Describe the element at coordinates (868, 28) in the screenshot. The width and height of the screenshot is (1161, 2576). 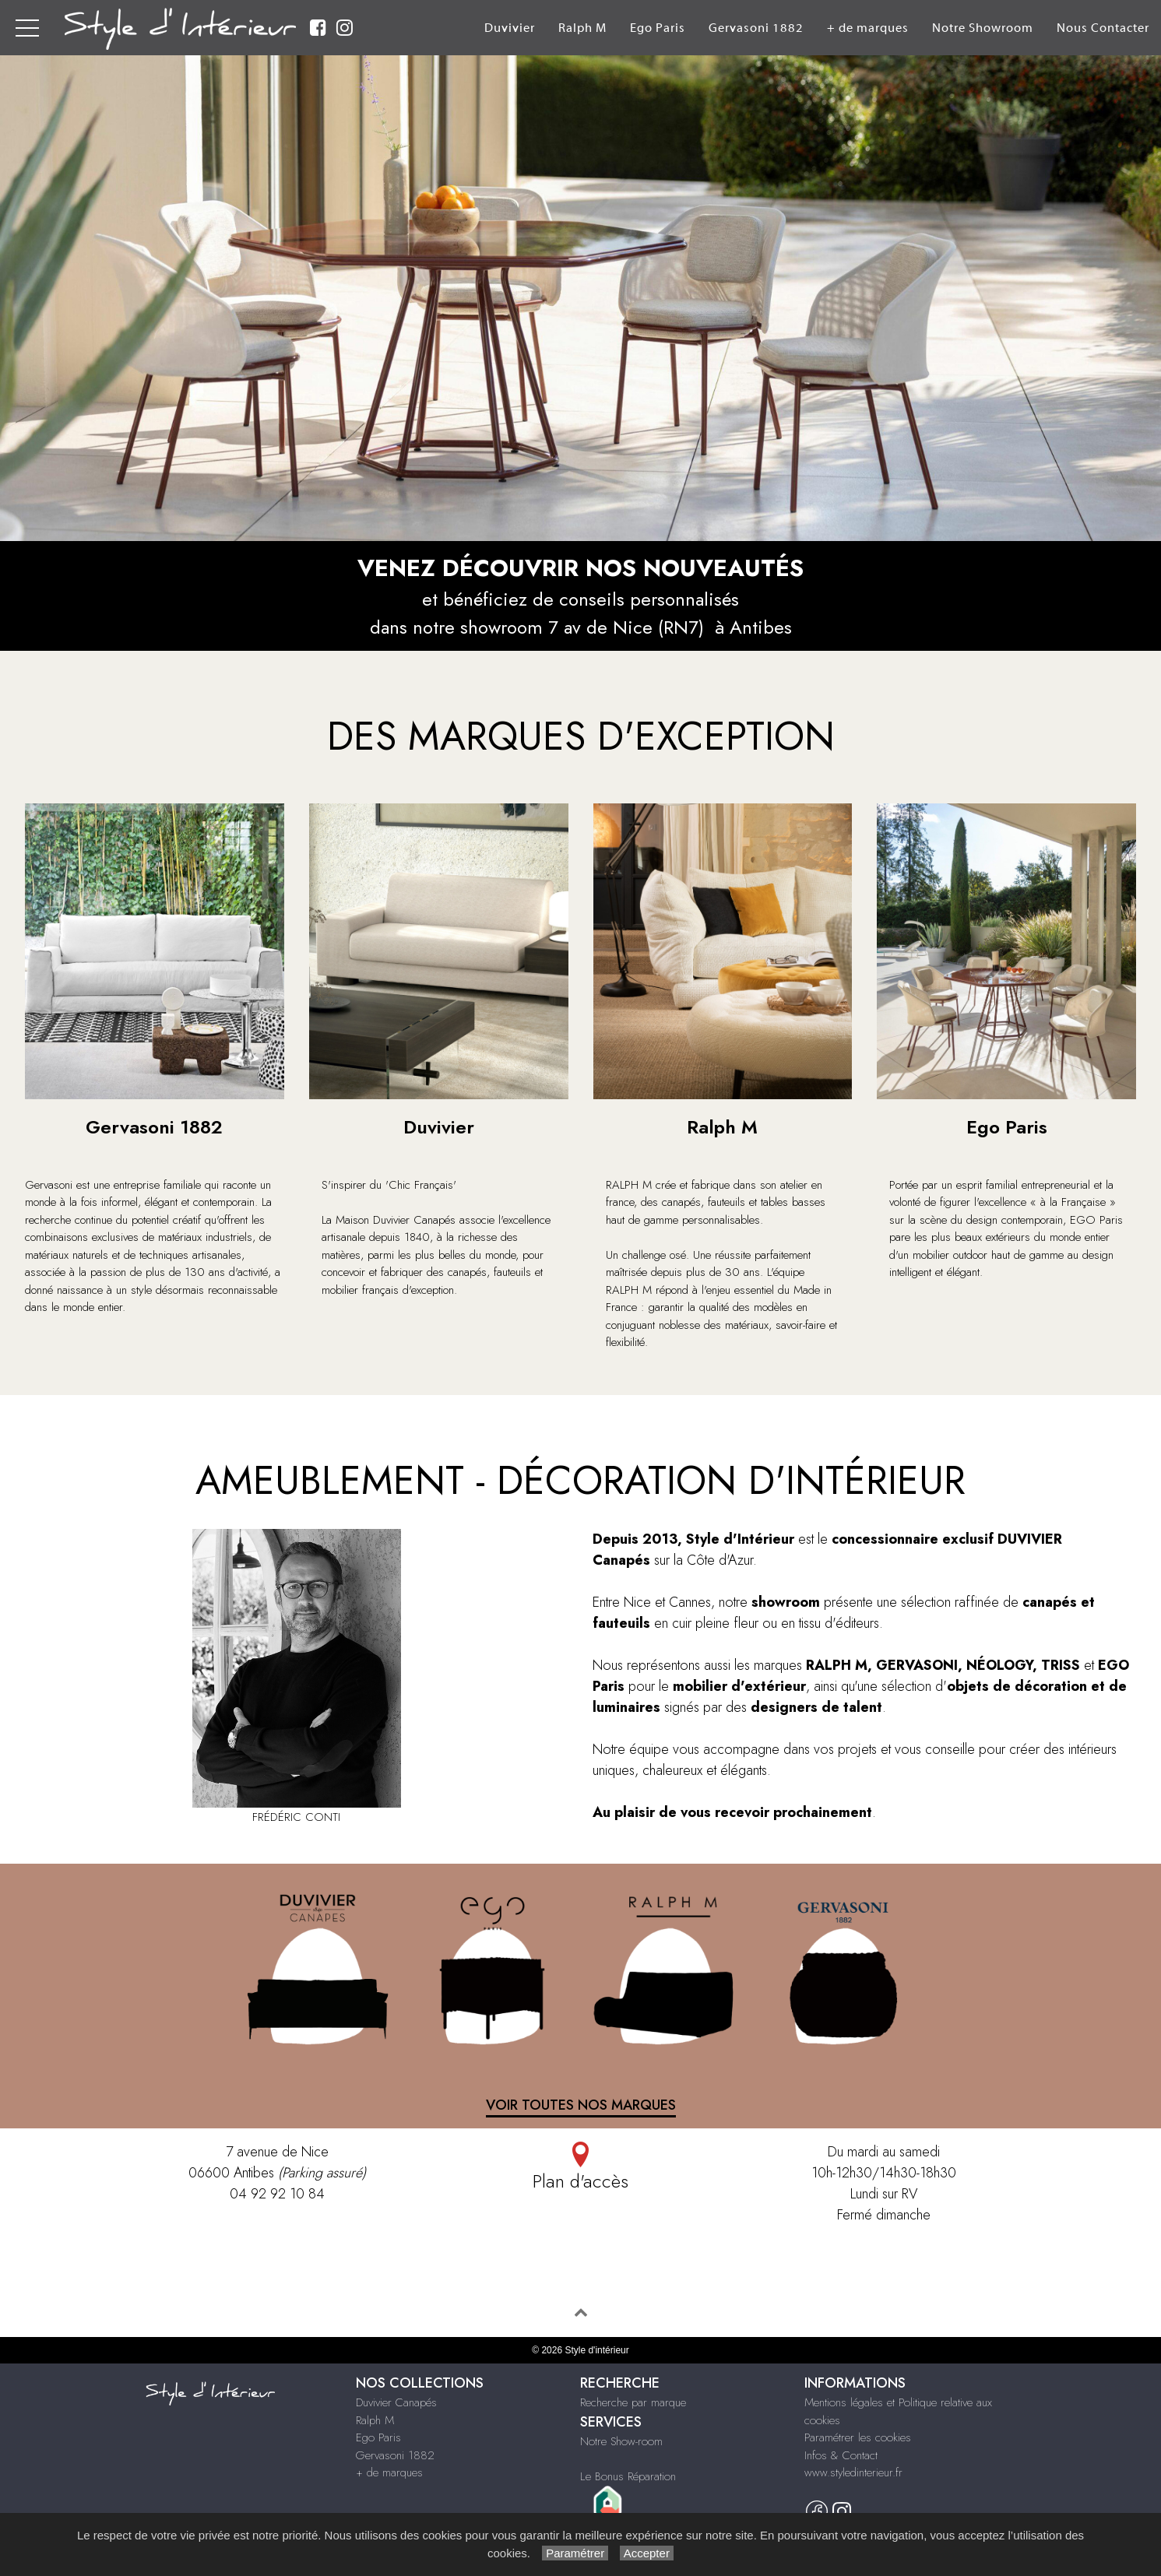
I see `+ de marques` at that location.